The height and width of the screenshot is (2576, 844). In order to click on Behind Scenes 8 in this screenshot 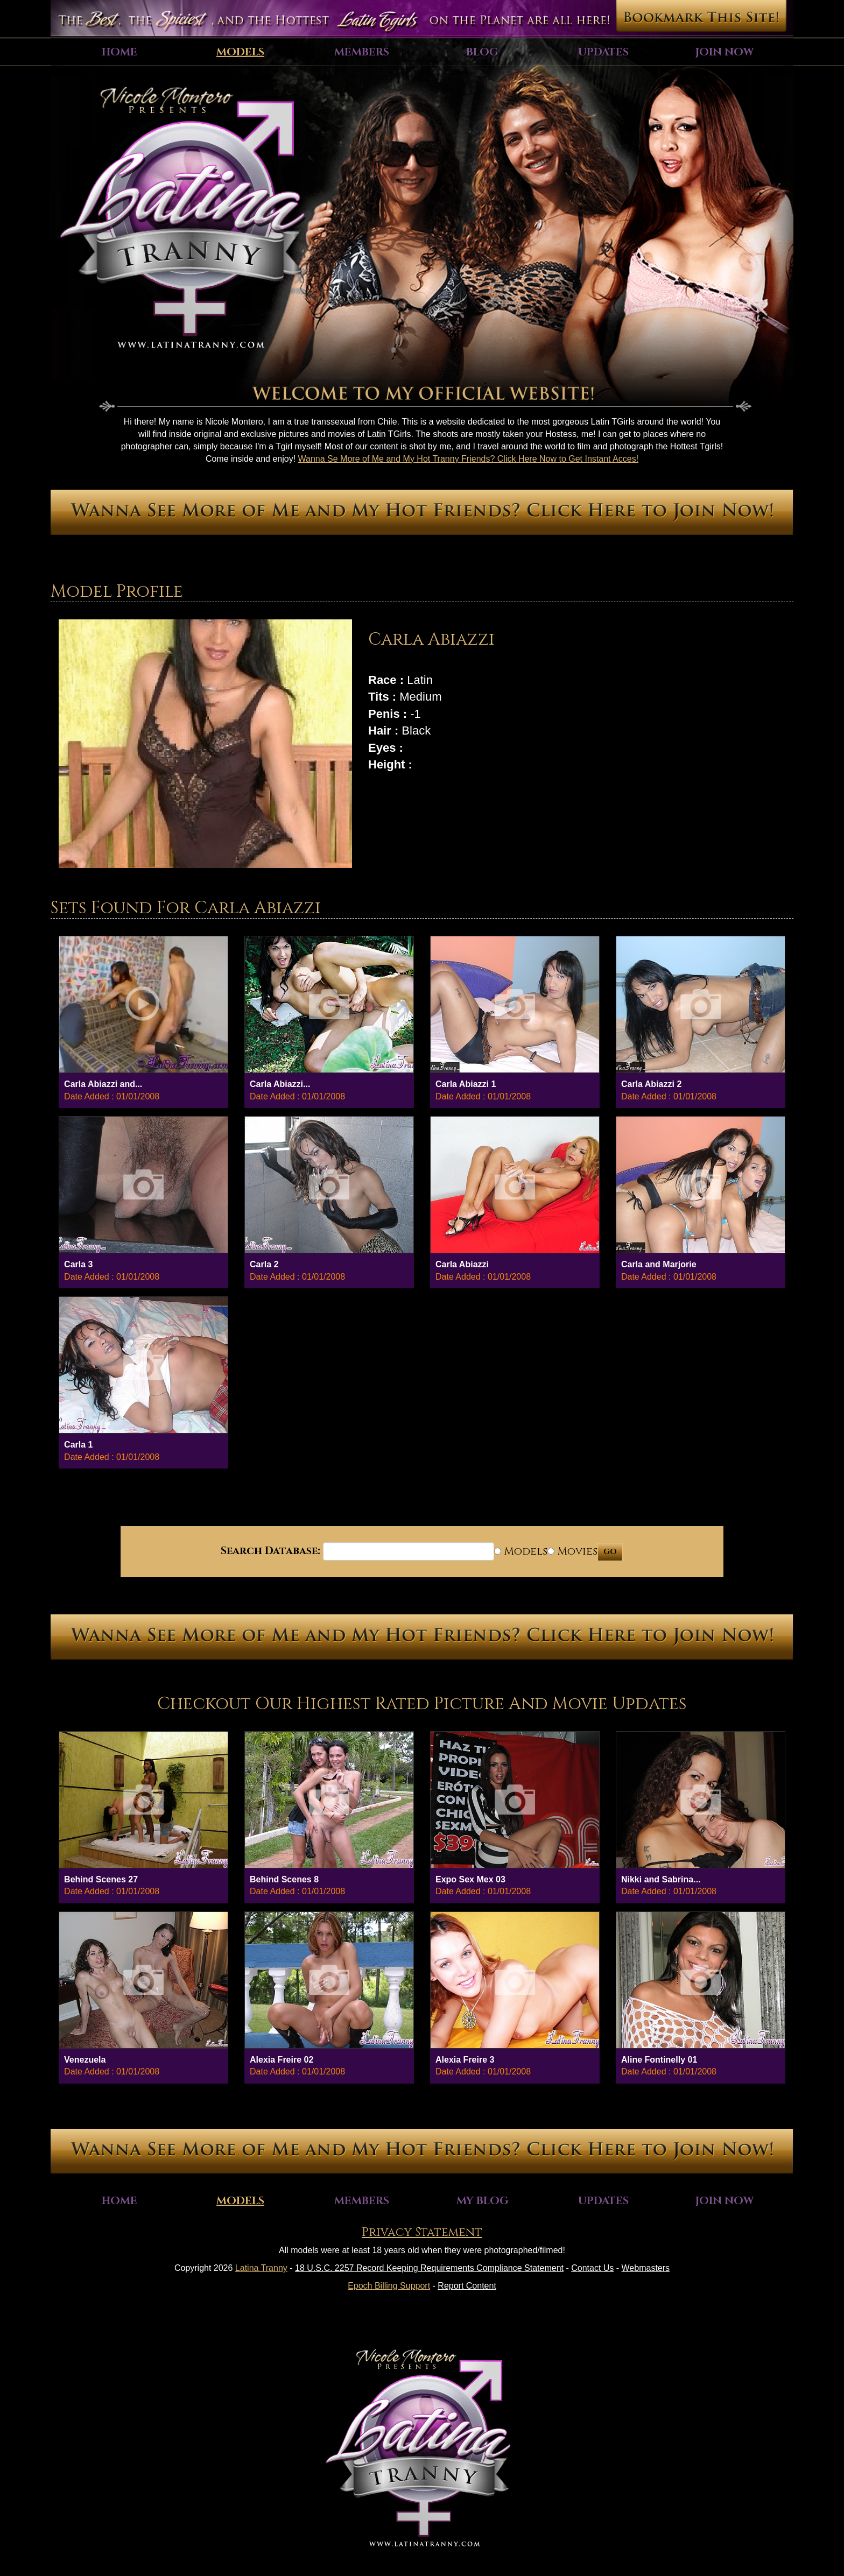, I will do `click(284, 1879)`.